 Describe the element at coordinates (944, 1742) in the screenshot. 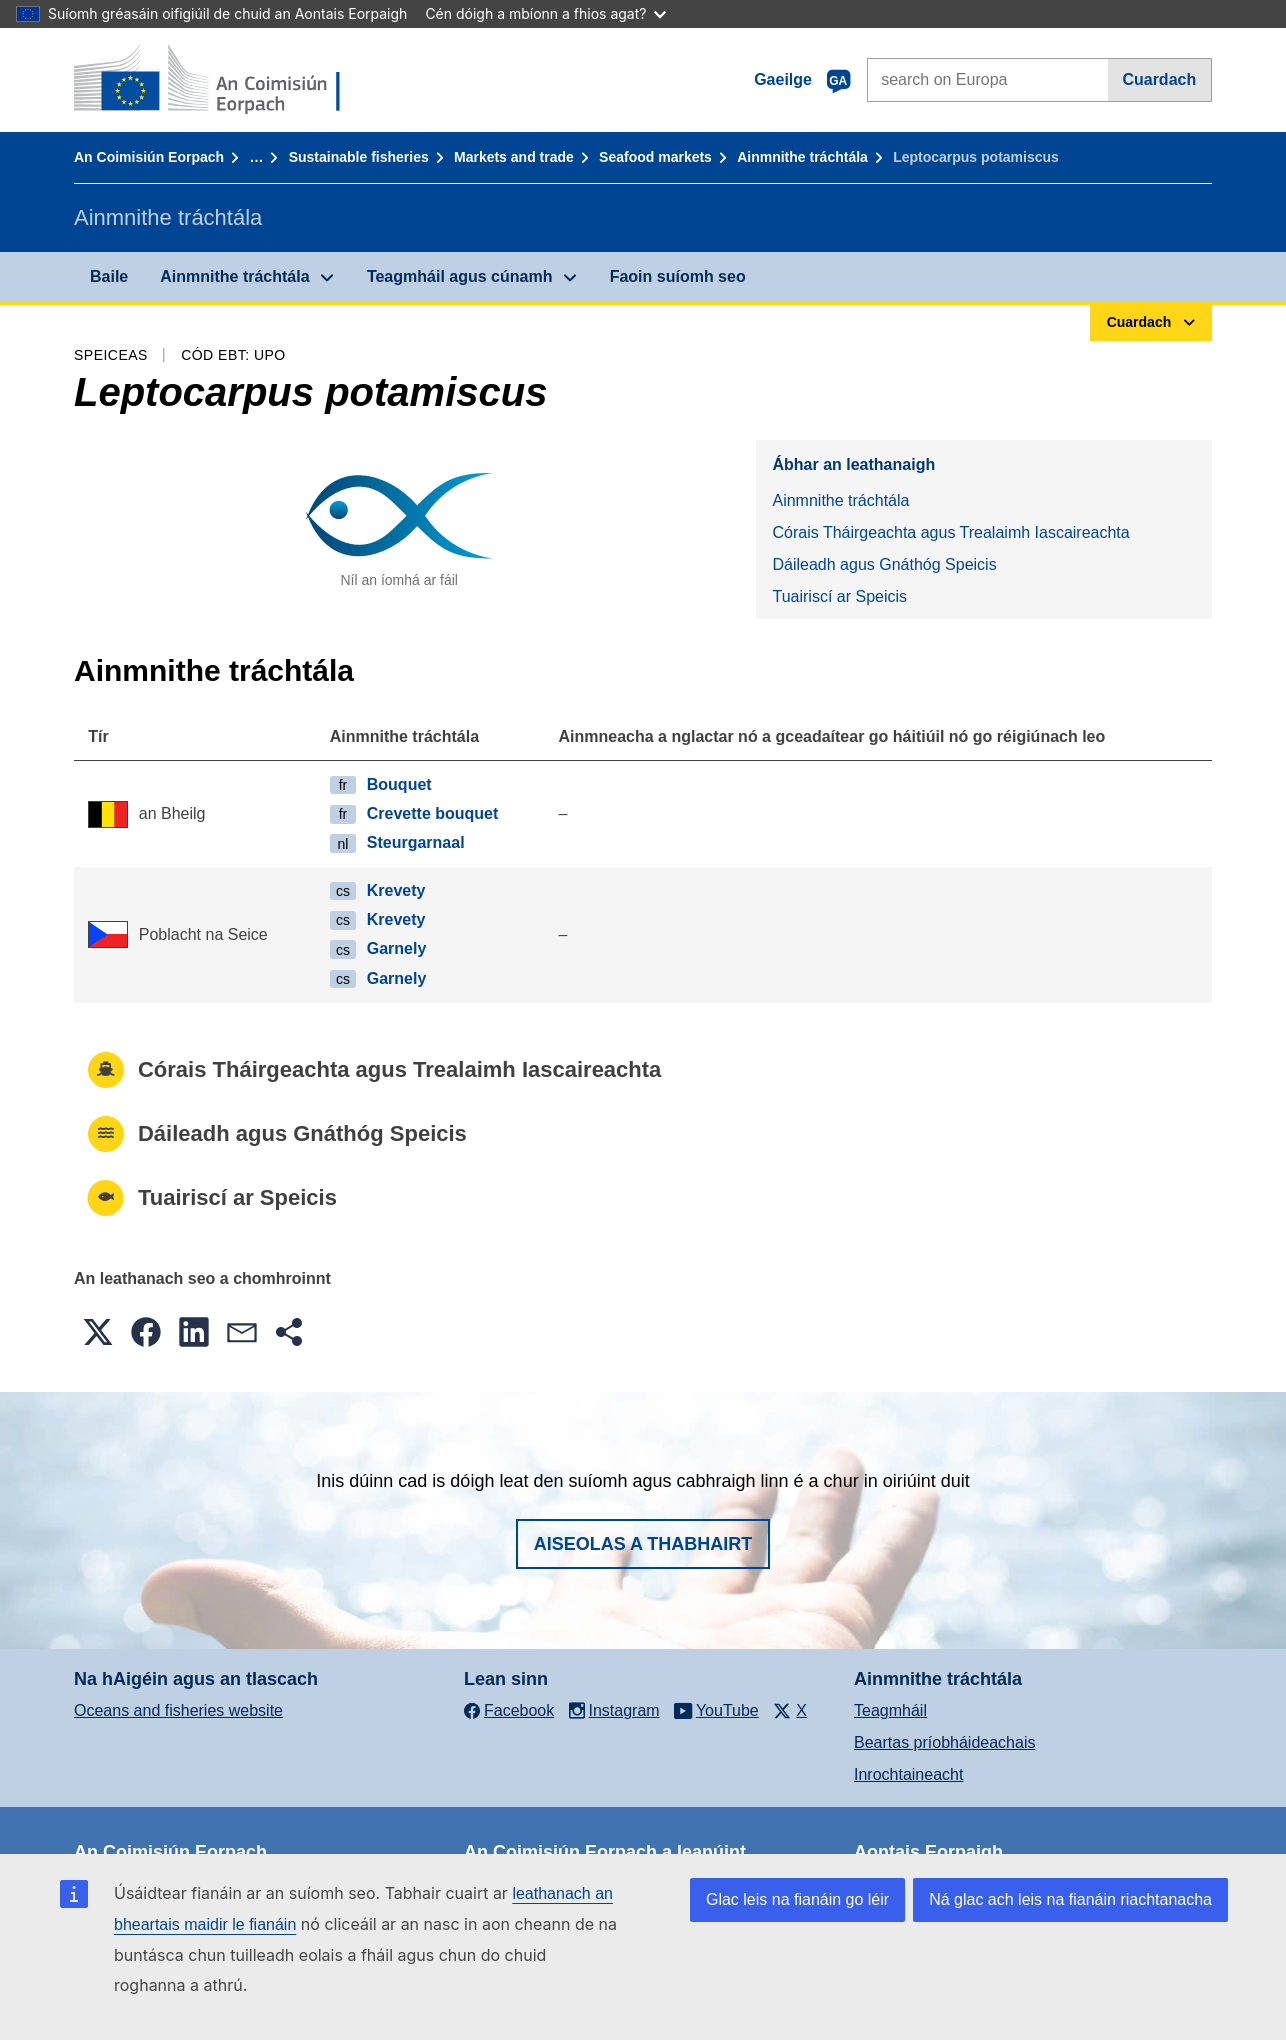

I see `Beartas príobháideachais` at that location.